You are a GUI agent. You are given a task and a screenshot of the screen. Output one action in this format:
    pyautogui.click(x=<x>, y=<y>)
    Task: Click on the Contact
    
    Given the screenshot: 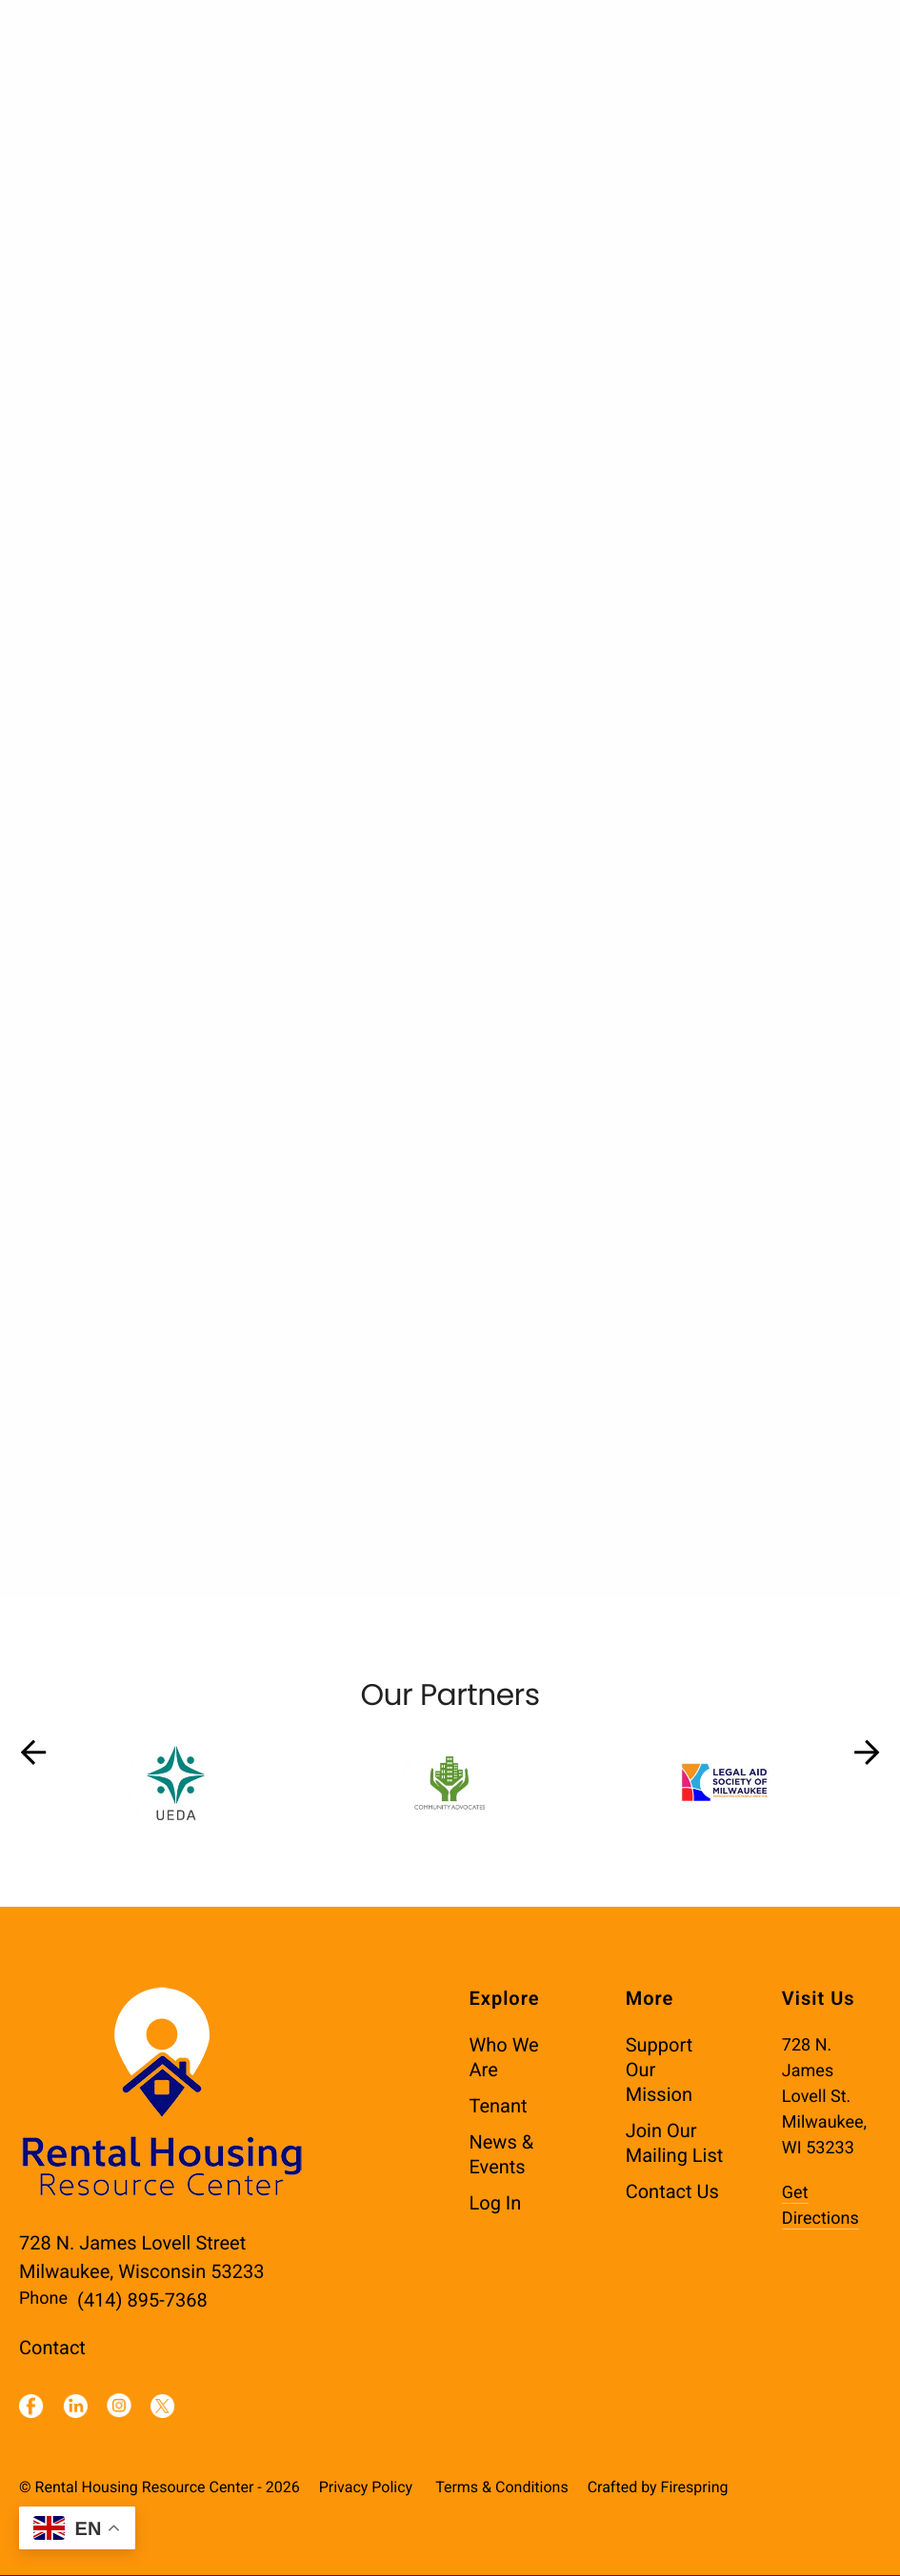 What is the action you would take?
    pyautogui.click(x=52, y=2348)
    